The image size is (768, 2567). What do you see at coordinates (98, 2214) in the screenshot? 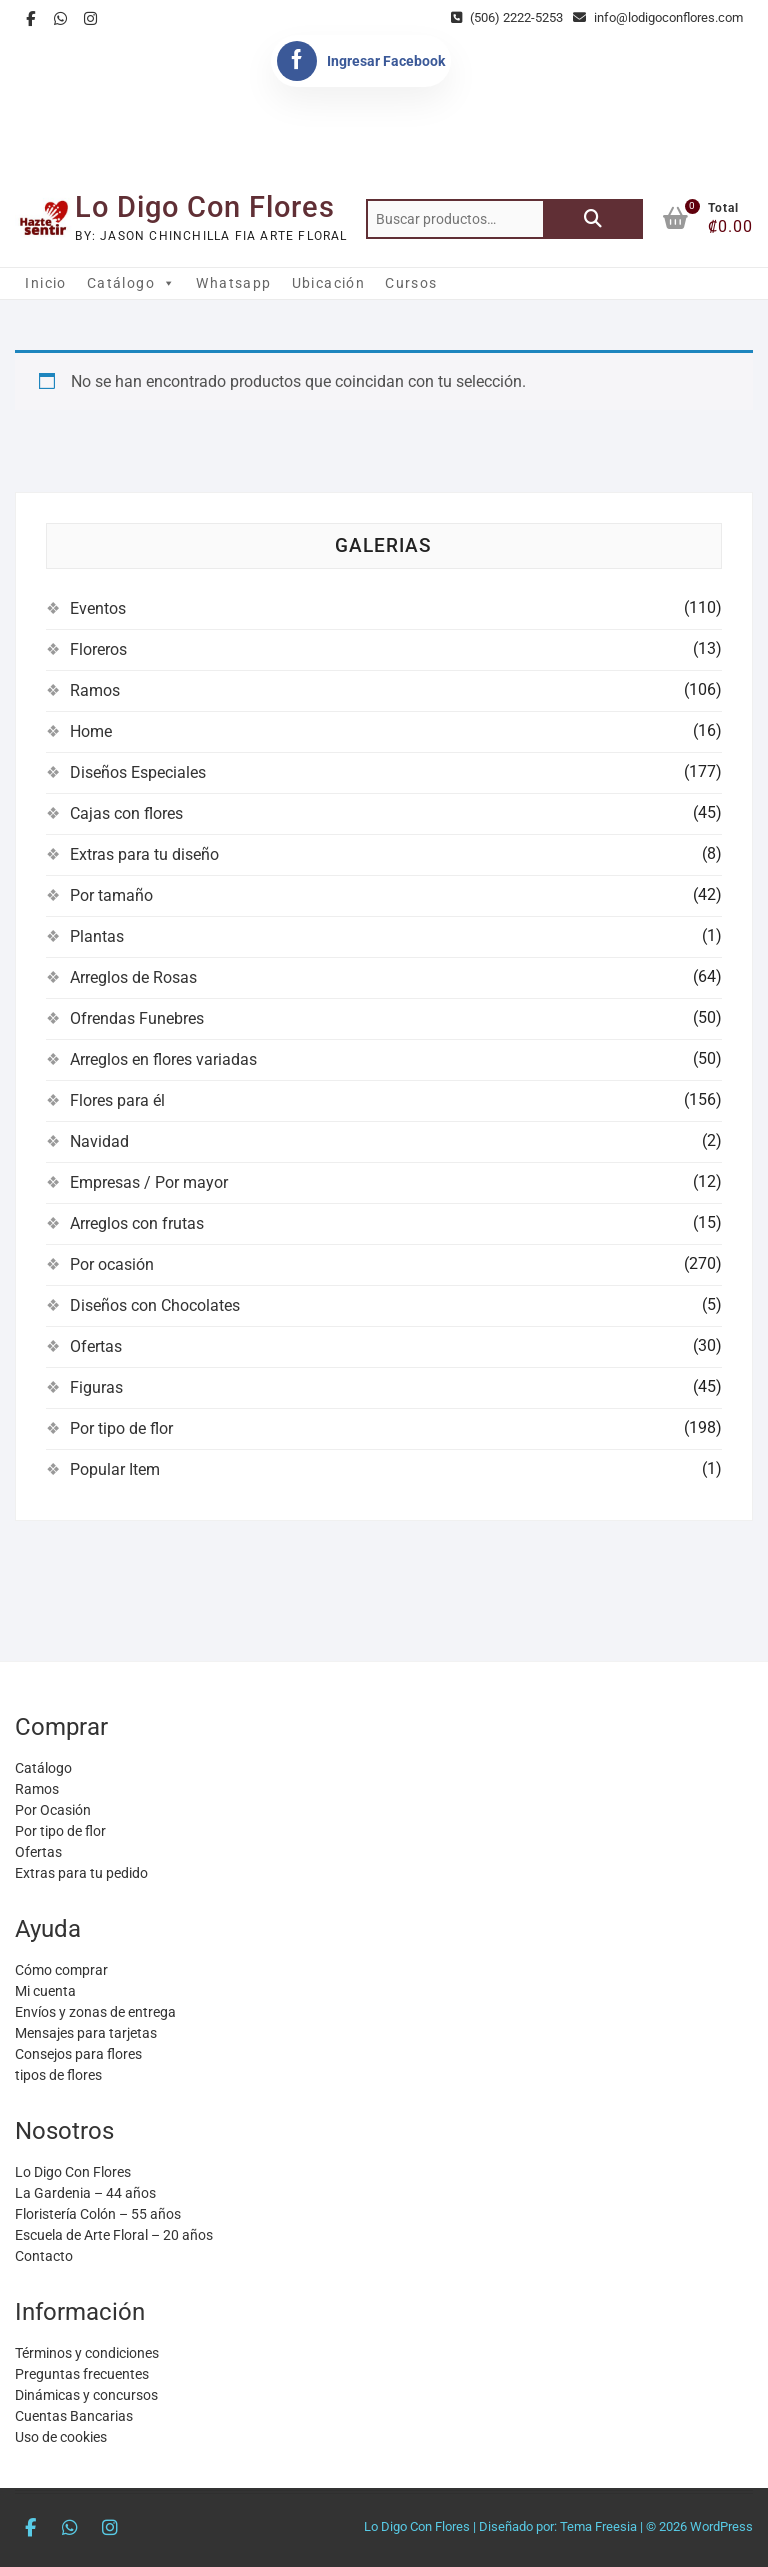
I see `Floristería Colón – 55 años` at bounding box center [98, 2214].